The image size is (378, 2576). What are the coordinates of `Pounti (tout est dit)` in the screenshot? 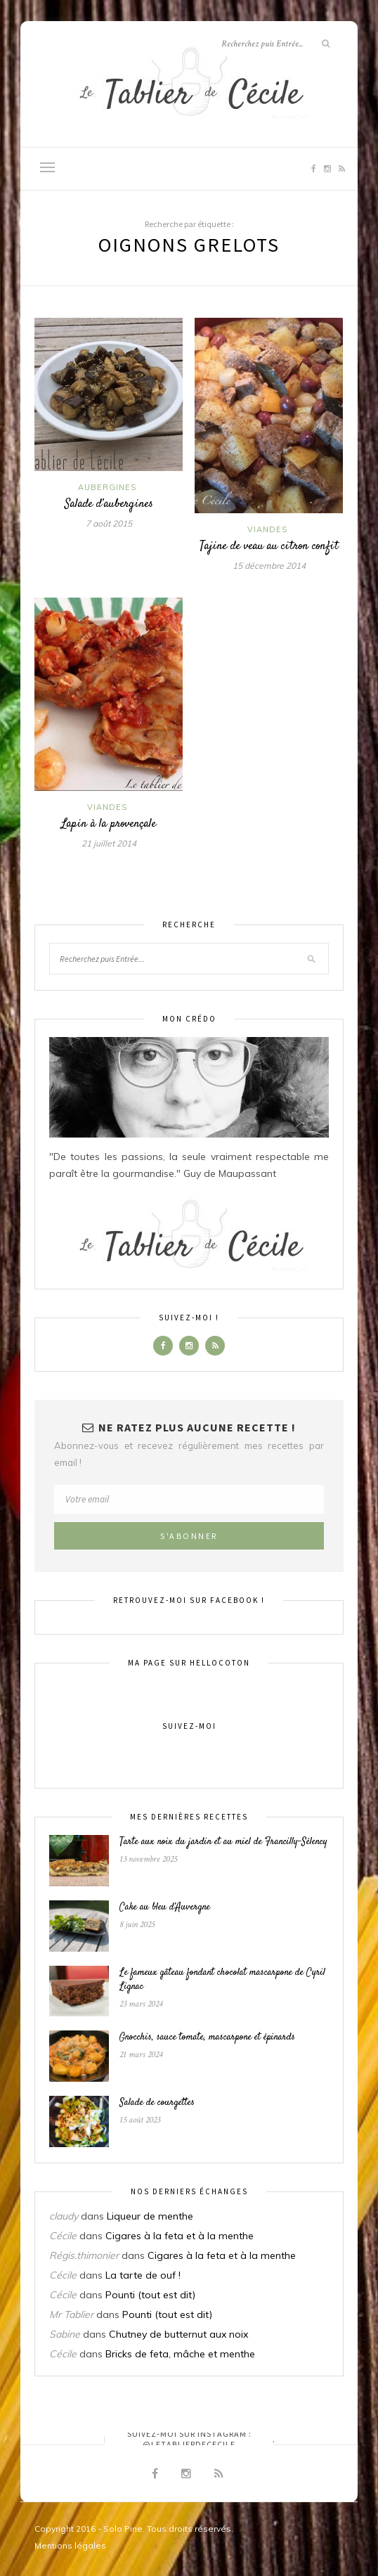 It's located at (150, 2294).